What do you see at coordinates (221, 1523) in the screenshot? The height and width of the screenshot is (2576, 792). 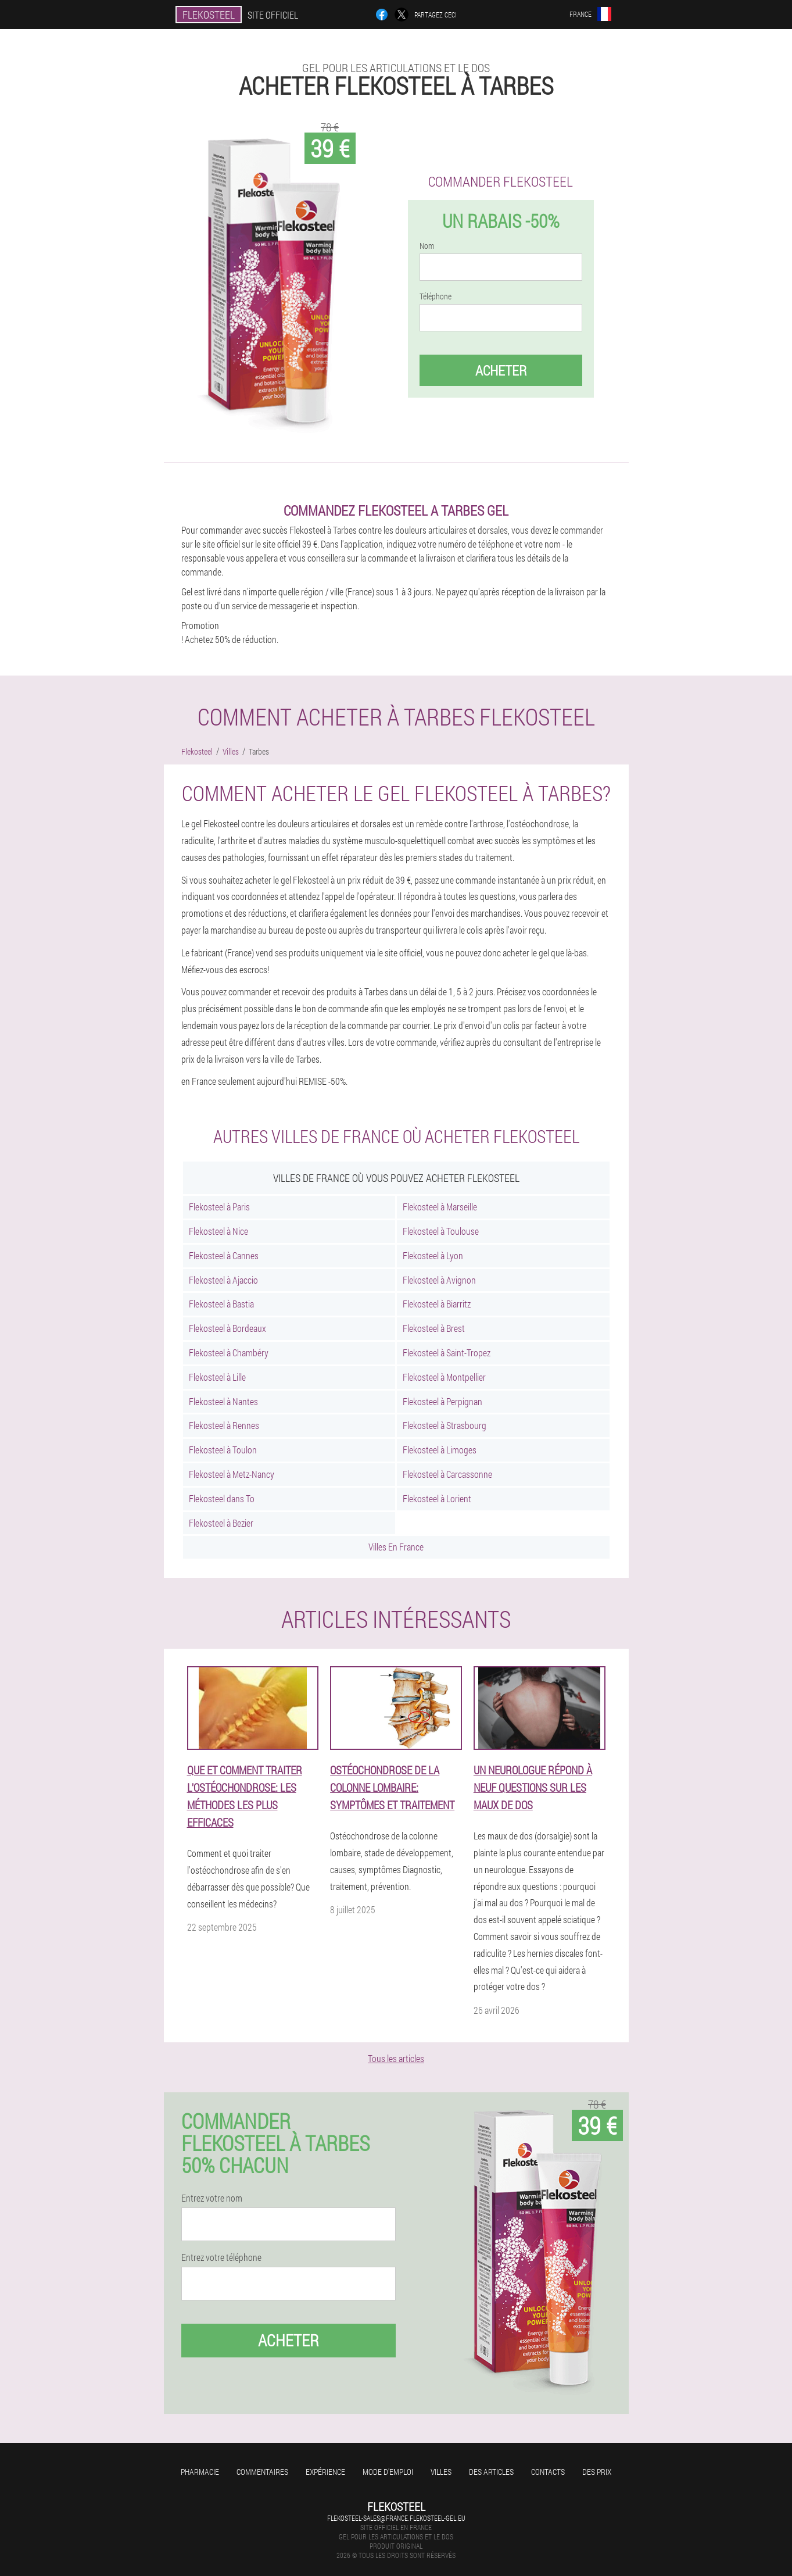 I see `Flekosteel à Bezier` at bounding box center [221, 1523].